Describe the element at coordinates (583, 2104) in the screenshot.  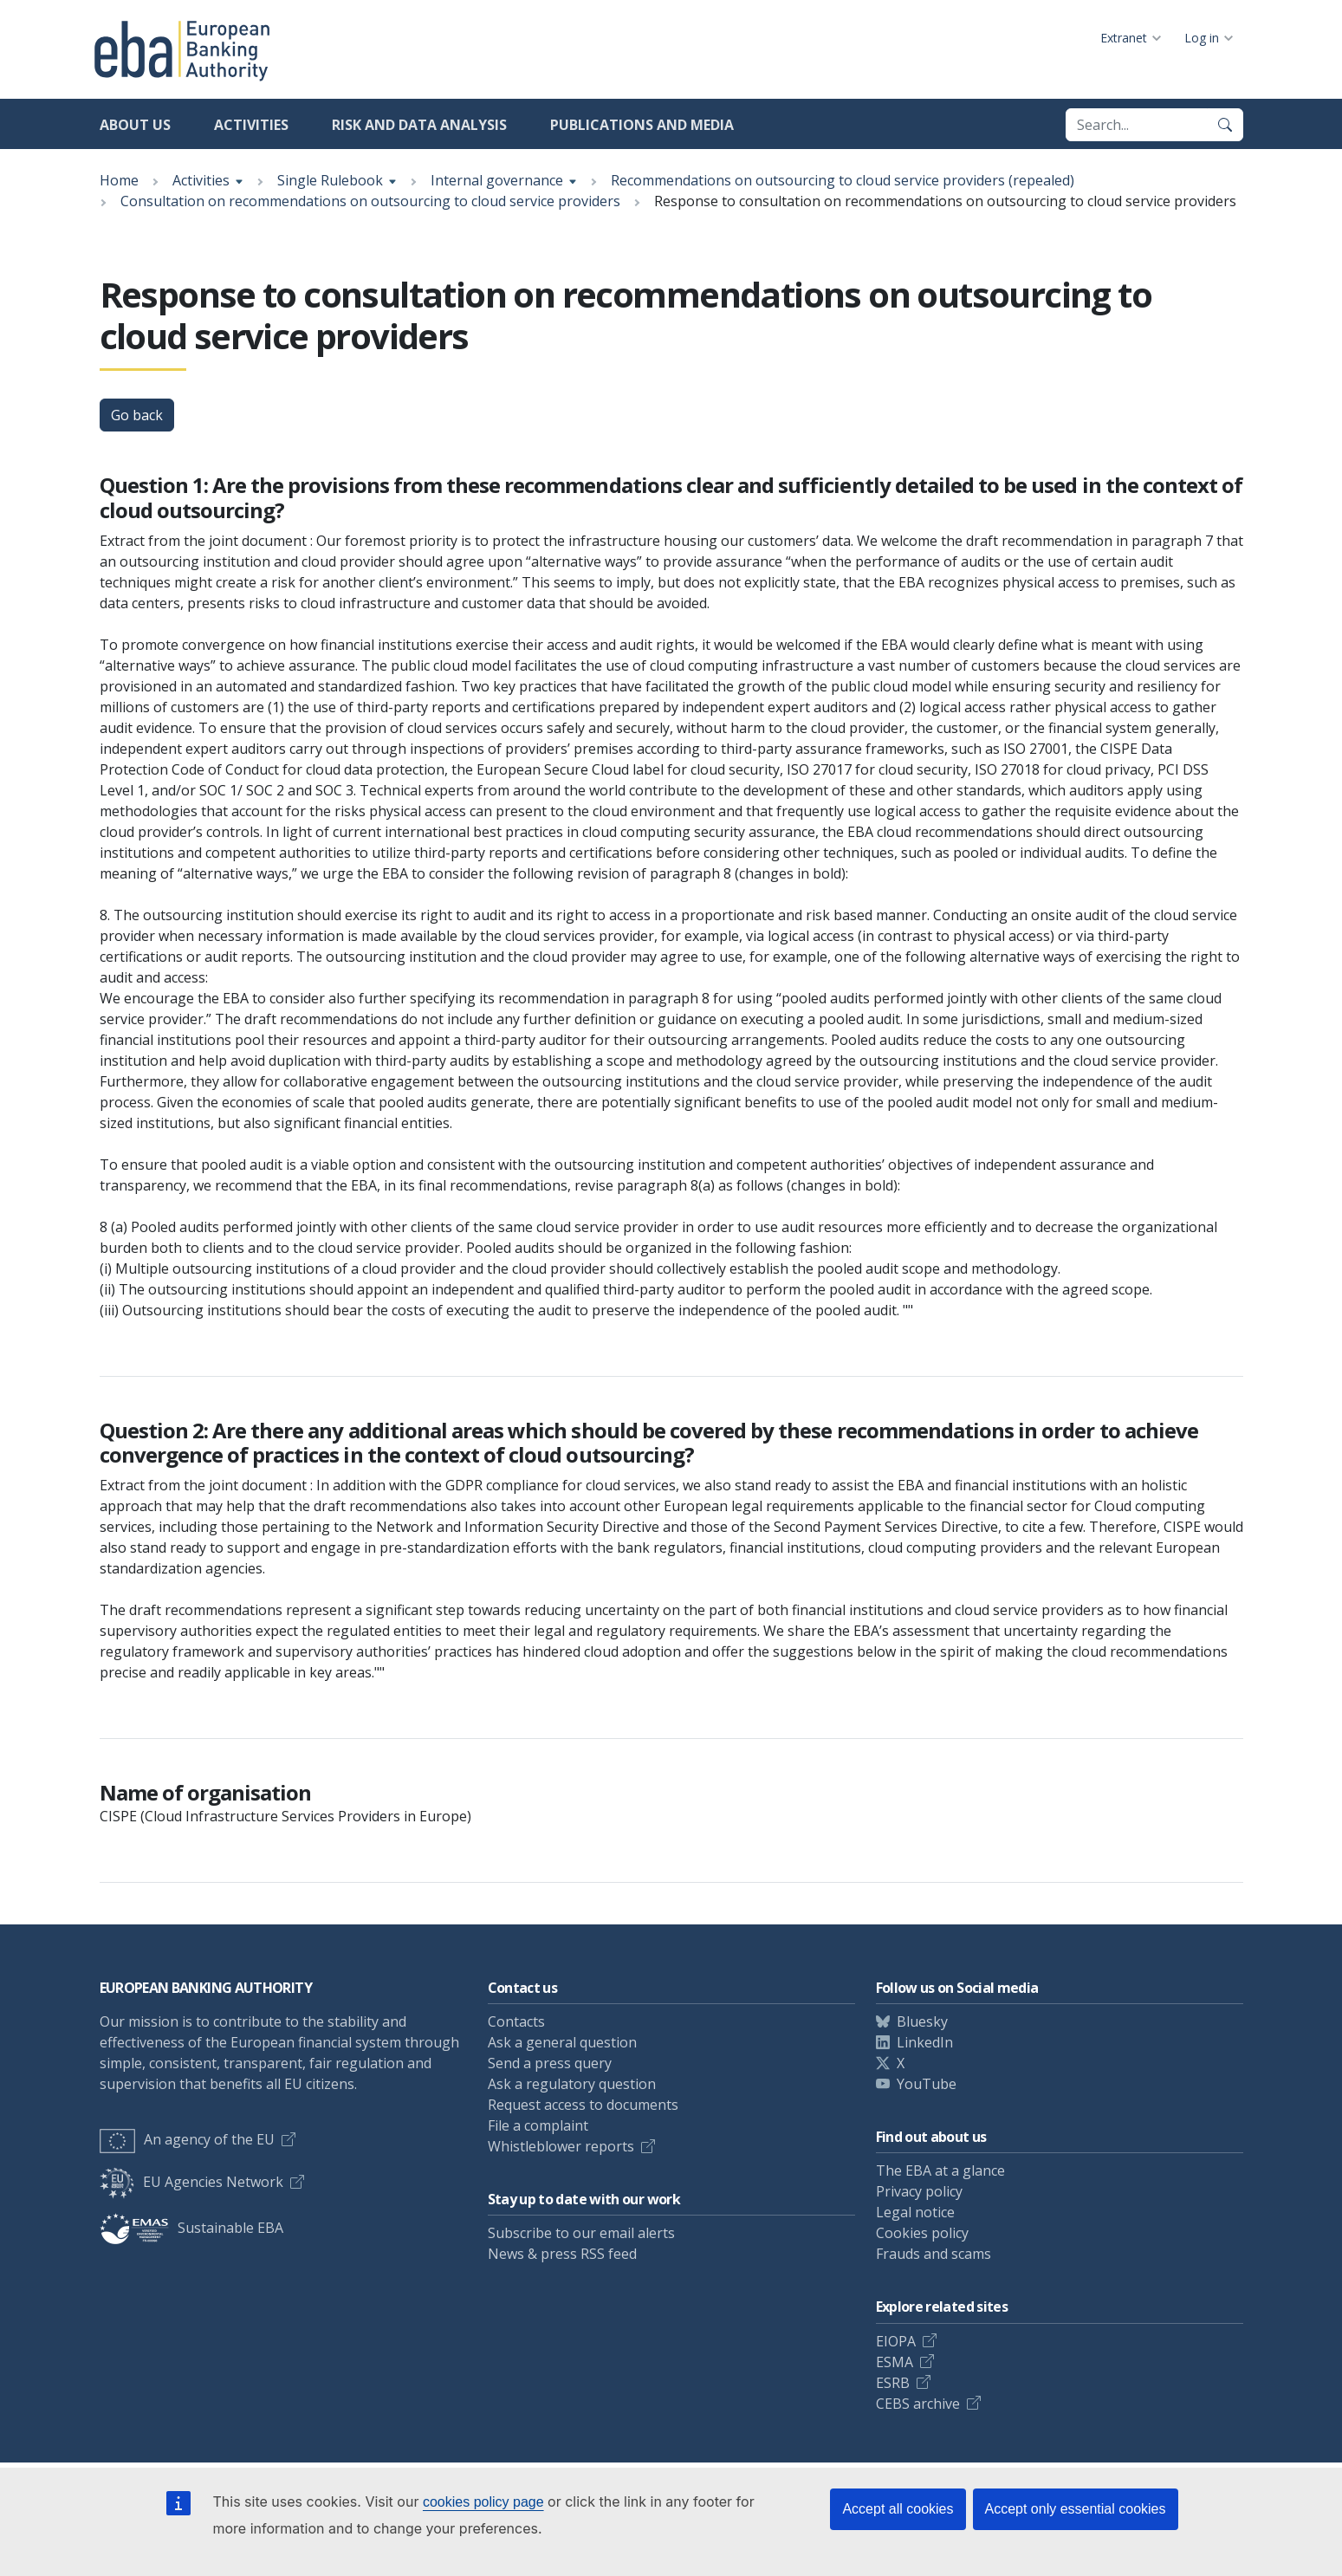
I see `Request access to documents` at that location.